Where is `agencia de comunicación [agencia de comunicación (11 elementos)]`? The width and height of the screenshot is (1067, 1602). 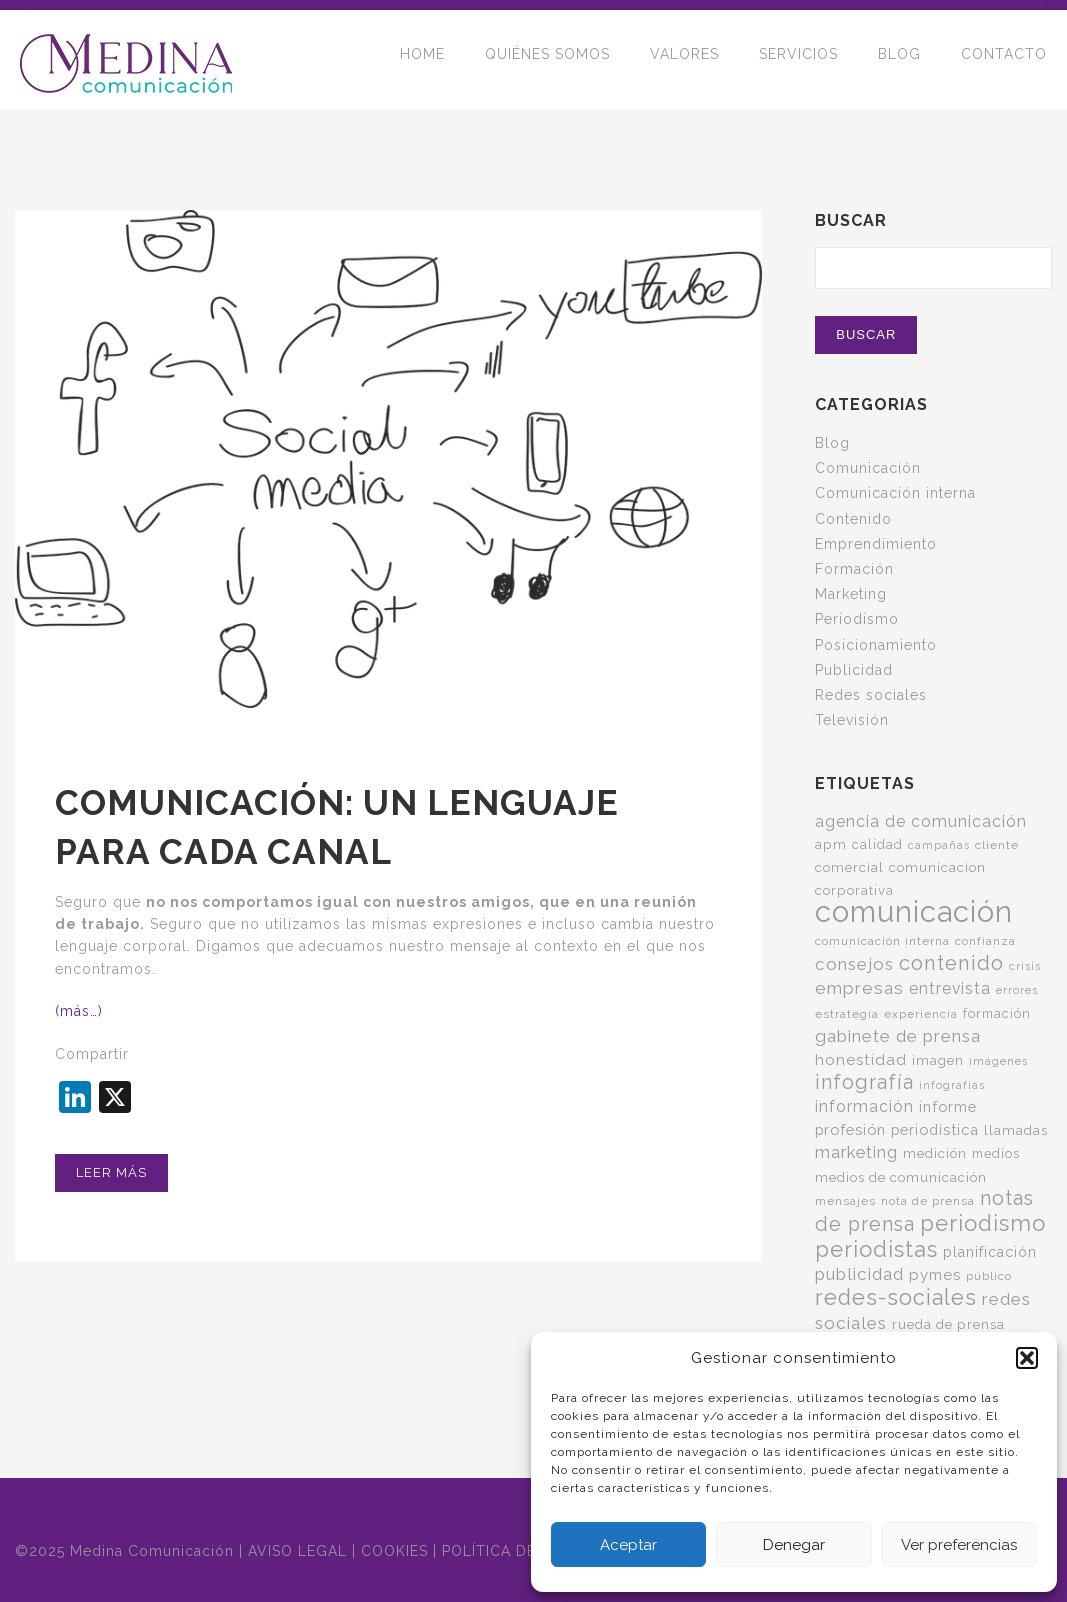
agencia de comunicación [agencia de comunicación (11 elementos)] is located at coordinates (921, 821).